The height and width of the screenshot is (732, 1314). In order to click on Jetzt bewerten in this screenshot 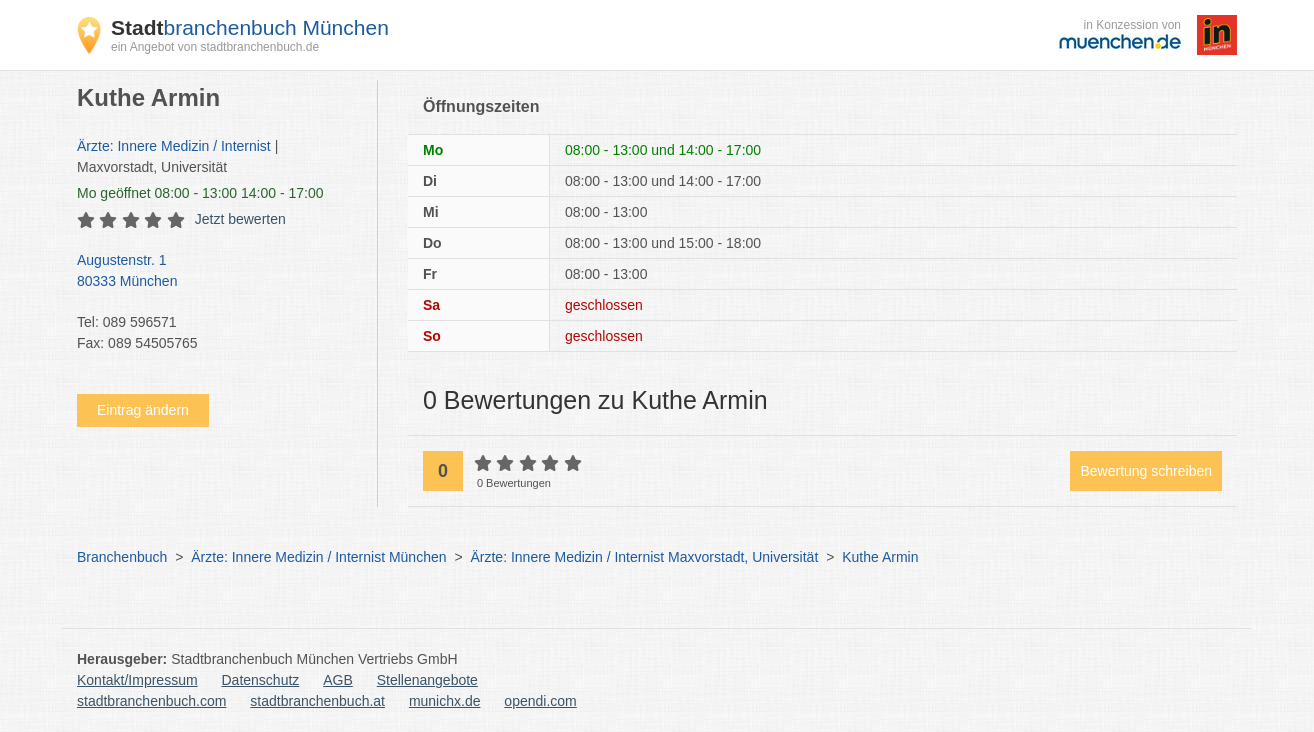, I will do `click(240, 219)`.